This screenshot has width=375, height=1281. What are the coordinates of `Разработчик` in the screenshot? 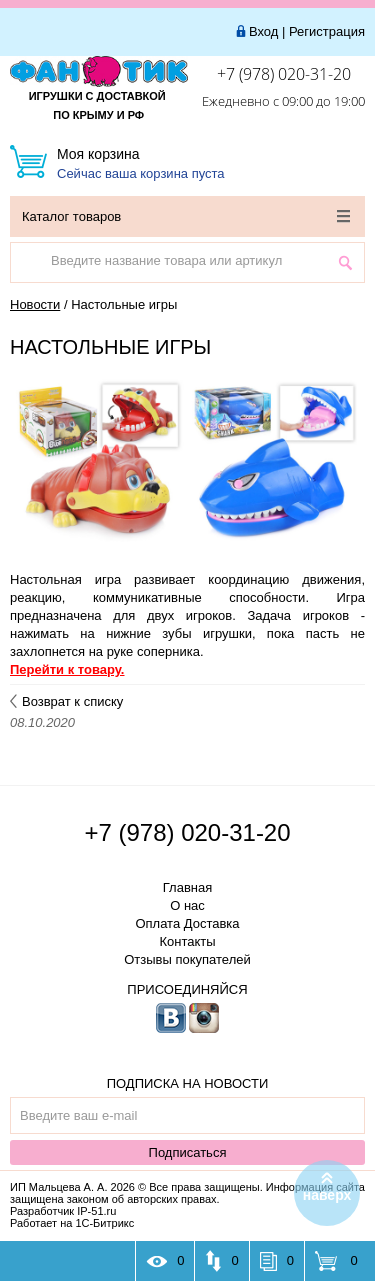 It's located at (63, 1211).